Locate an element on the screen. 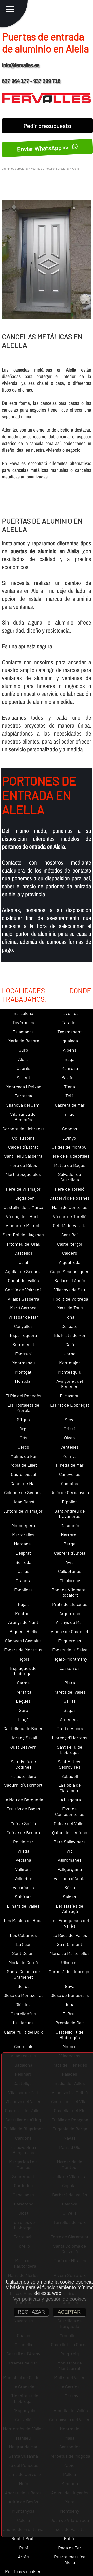 The image size is (93, 2576). Calonge de Segarra is located at coordinates (23, 1492).